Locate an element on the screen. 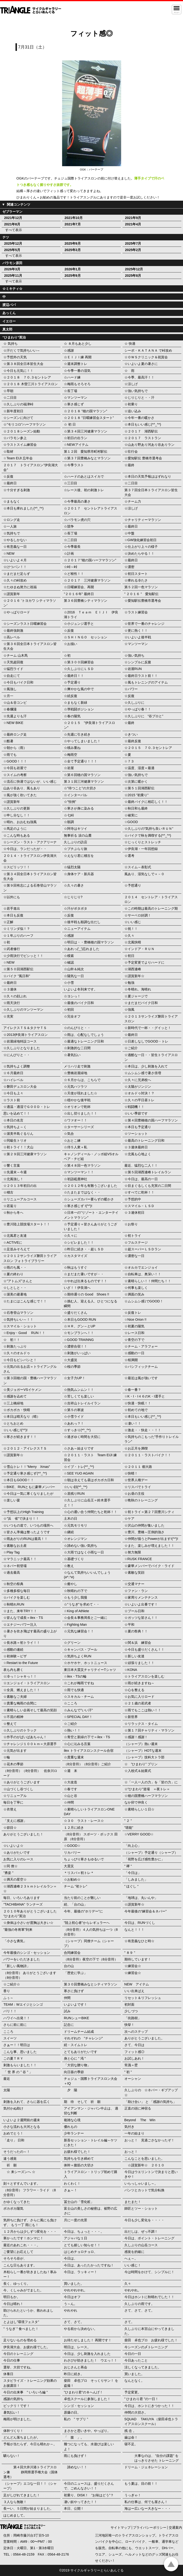 This screenshot has height=2576, width=183. ☆”ひまわり”道場 ＝夜トレ＝ is located at coordinates (147, 1789).